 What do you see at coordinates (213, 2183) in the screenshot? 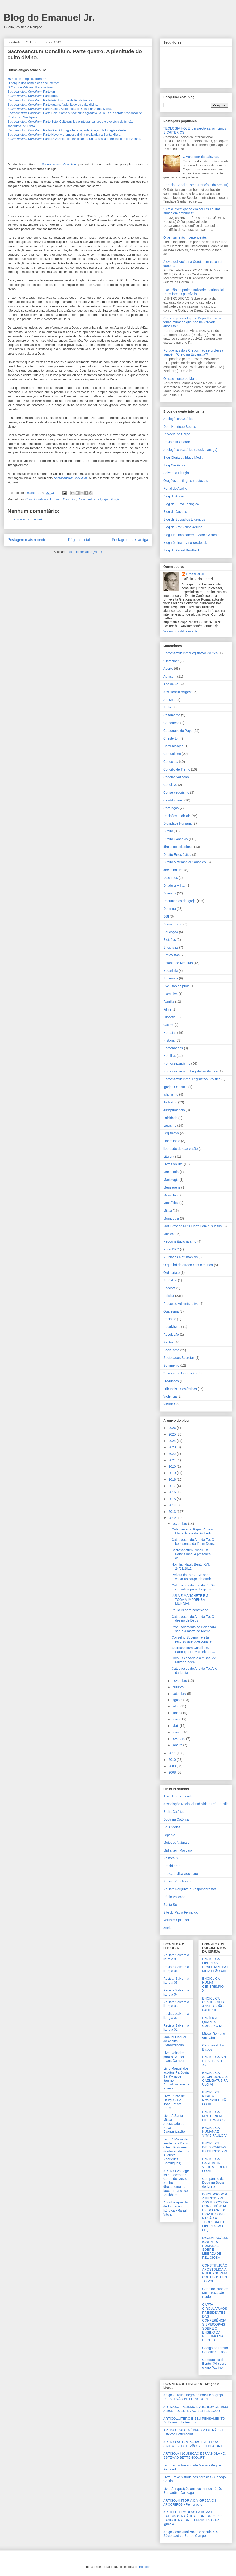
I see `Compêndio da Doutrina Social da Igreja` at bounding box center [213, 2183].